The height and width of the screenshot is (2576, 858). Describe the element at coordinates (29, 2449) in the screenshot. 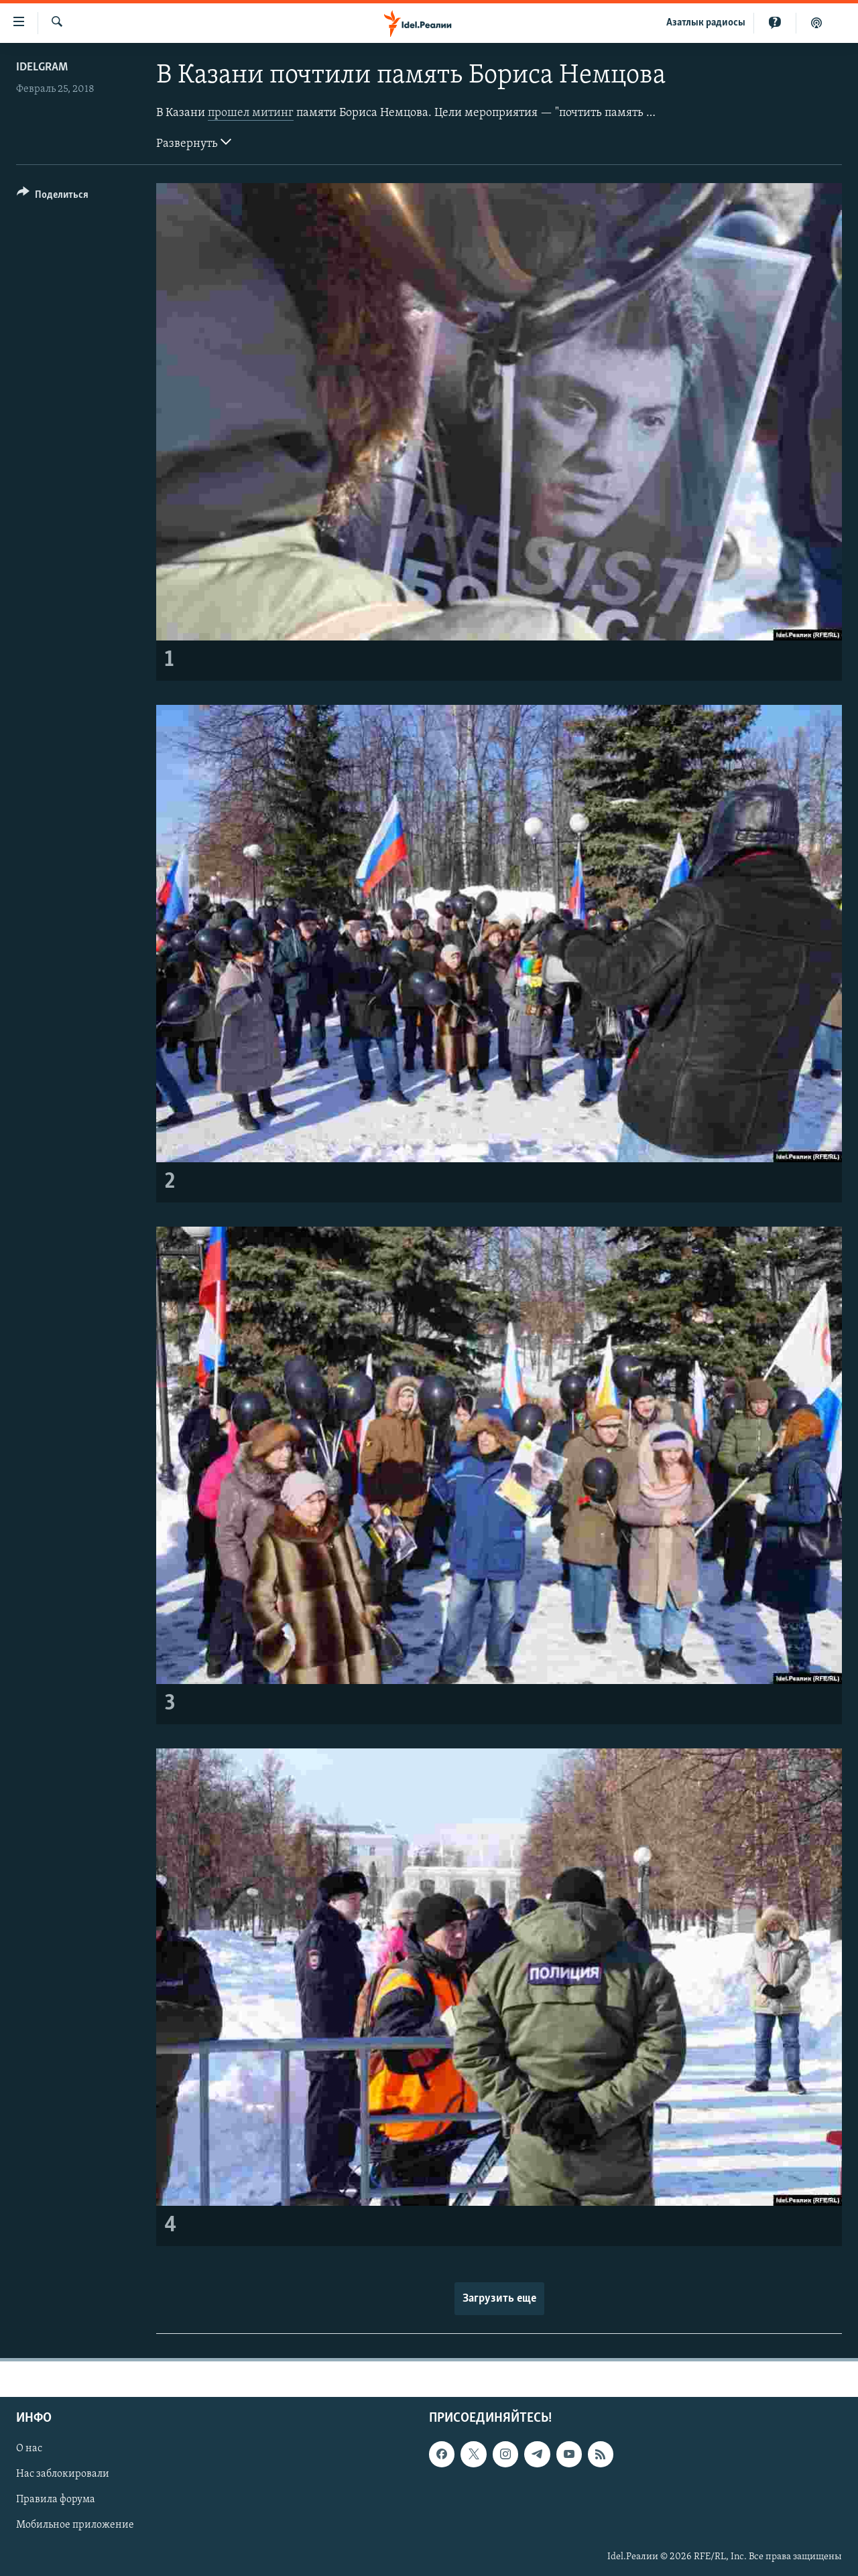

I see `О нас` at that location.